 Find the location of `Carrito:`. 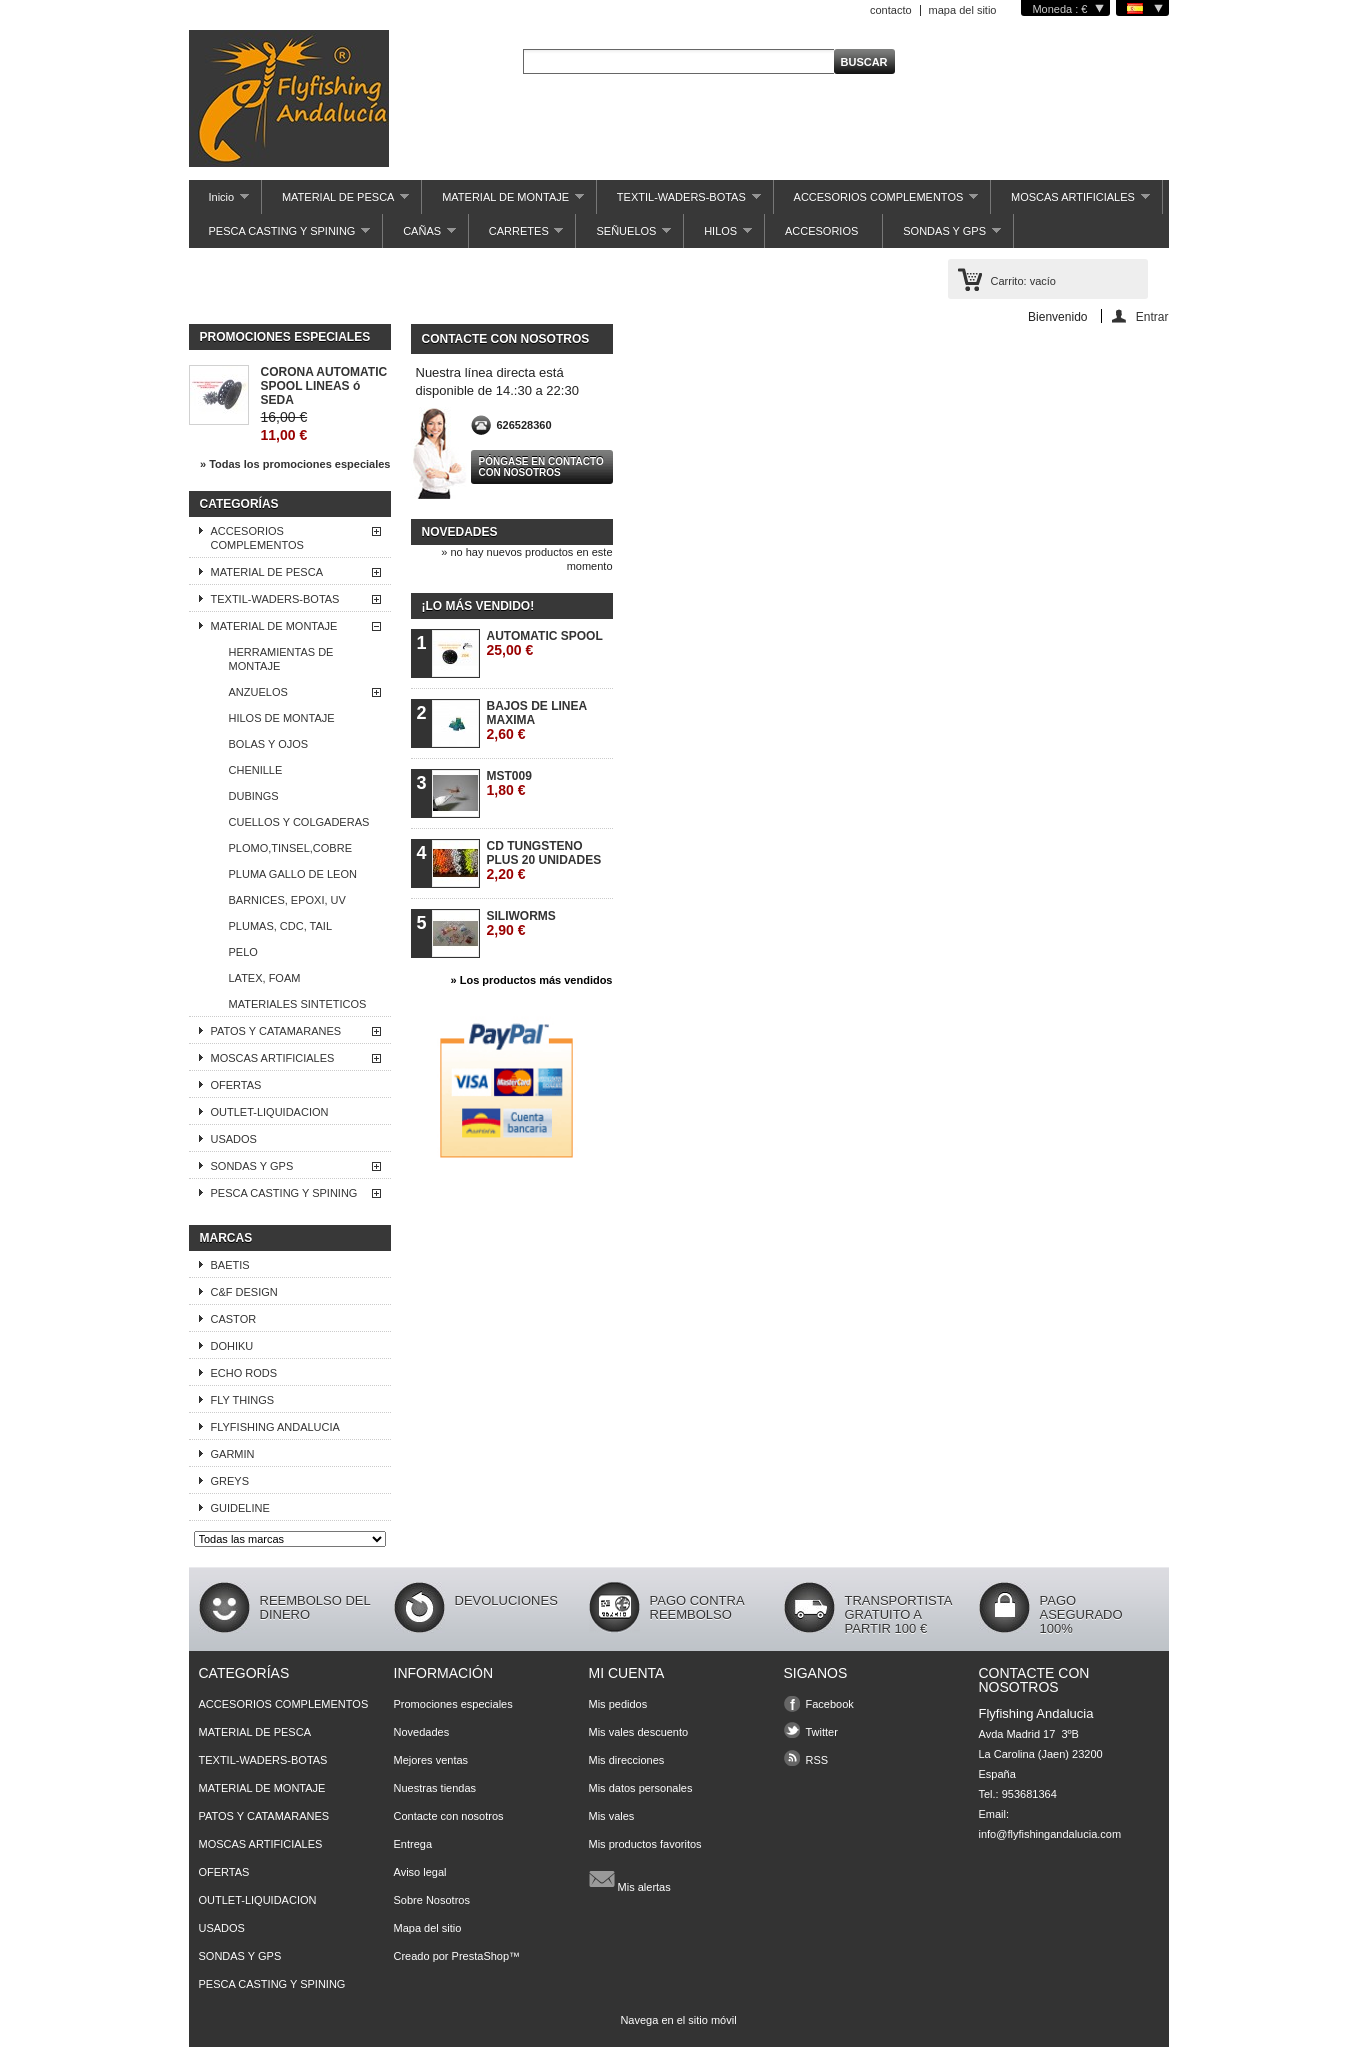

Carrito: is located at coordinates (1023, 281).